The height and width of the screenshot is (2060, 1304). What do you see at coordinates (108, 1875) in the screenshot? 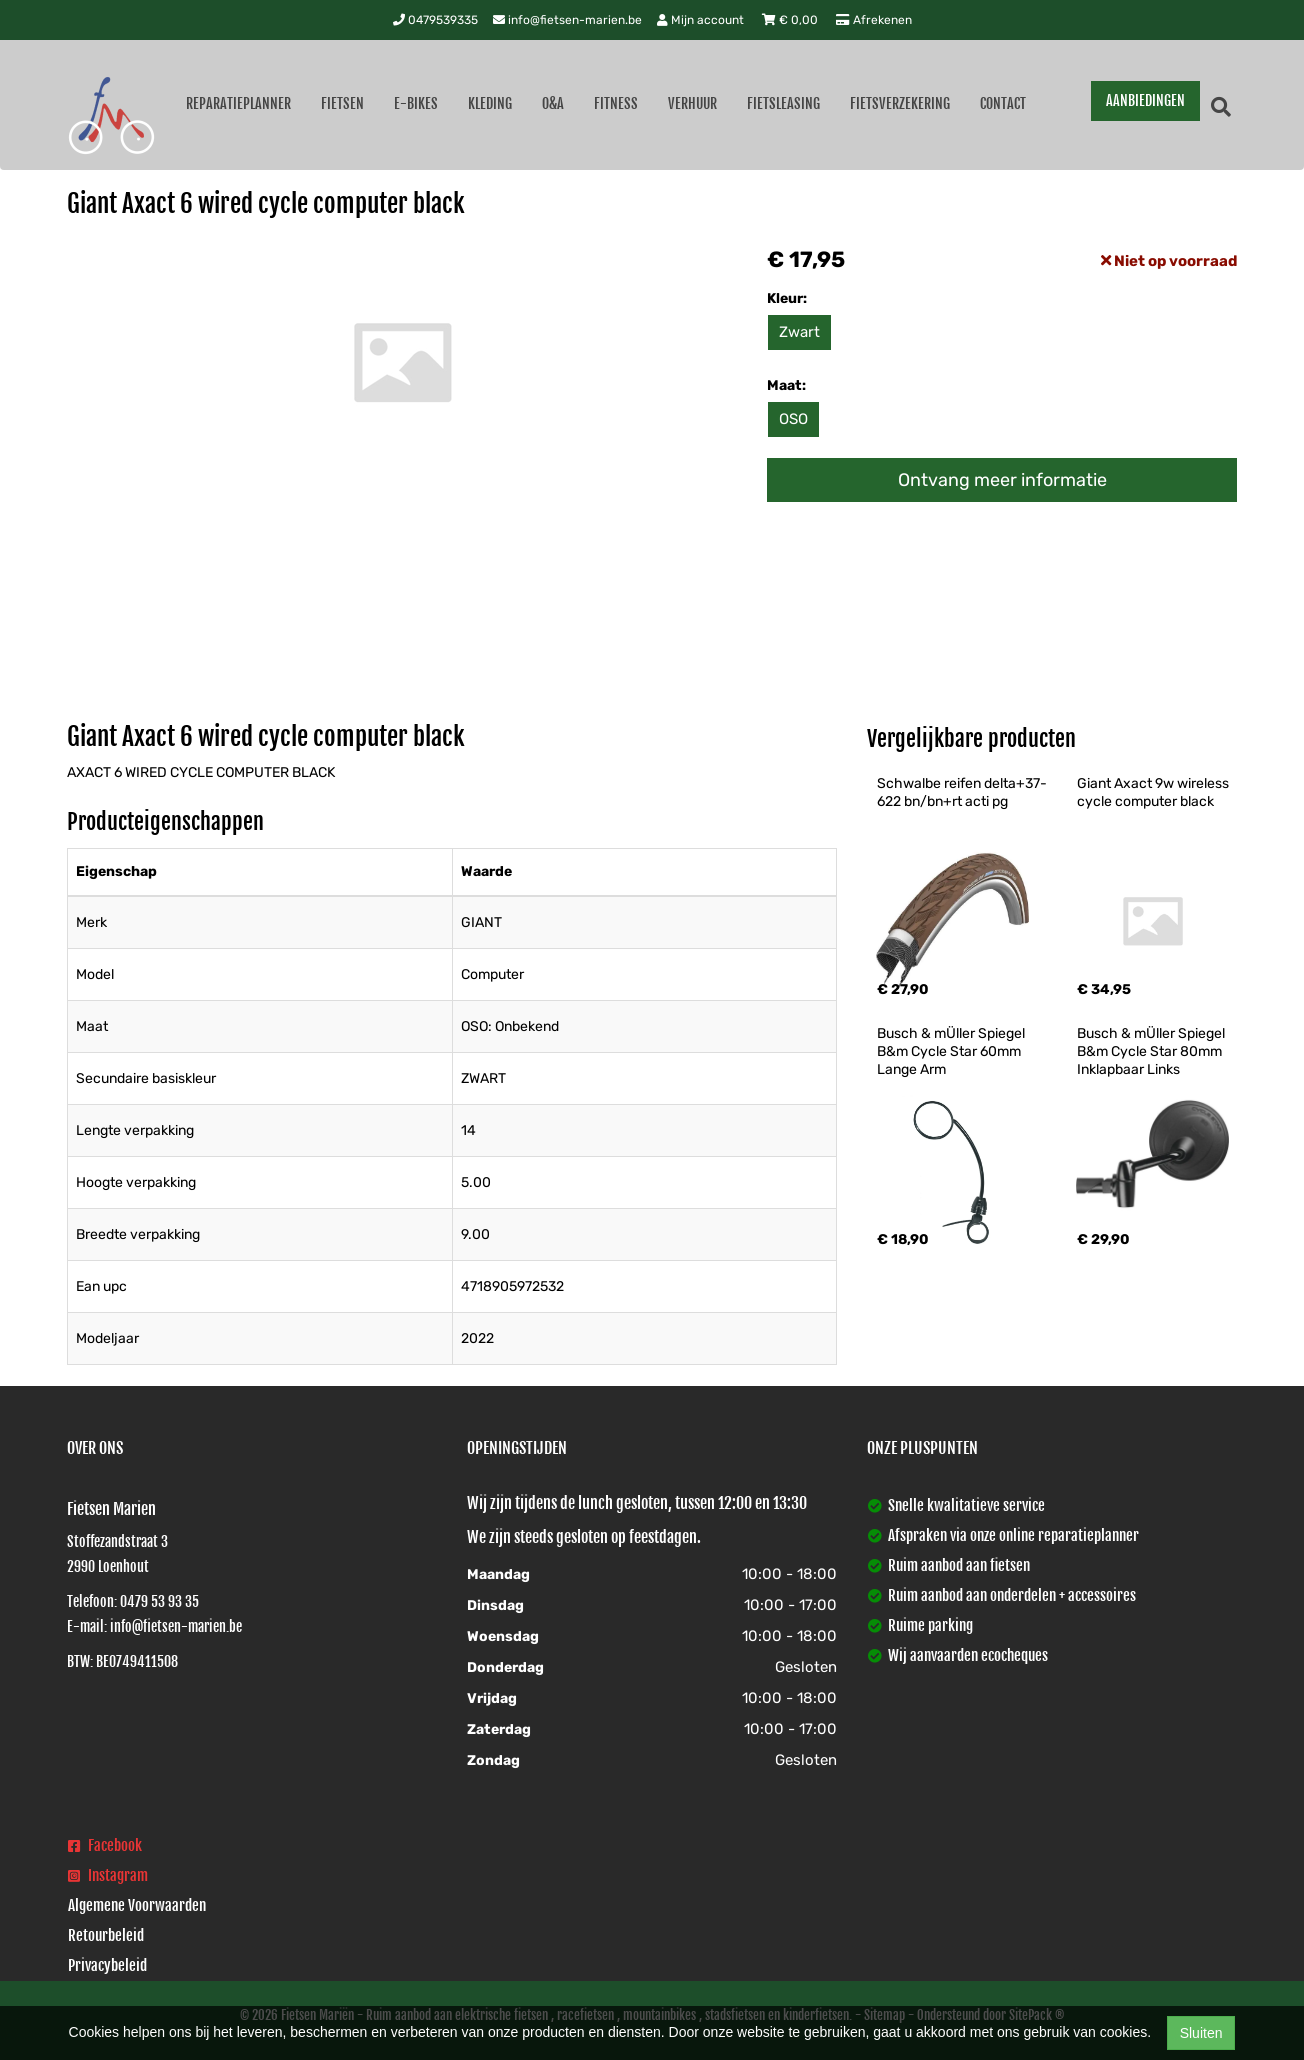
I see `Instagram` at bounding box center [108, 1875].